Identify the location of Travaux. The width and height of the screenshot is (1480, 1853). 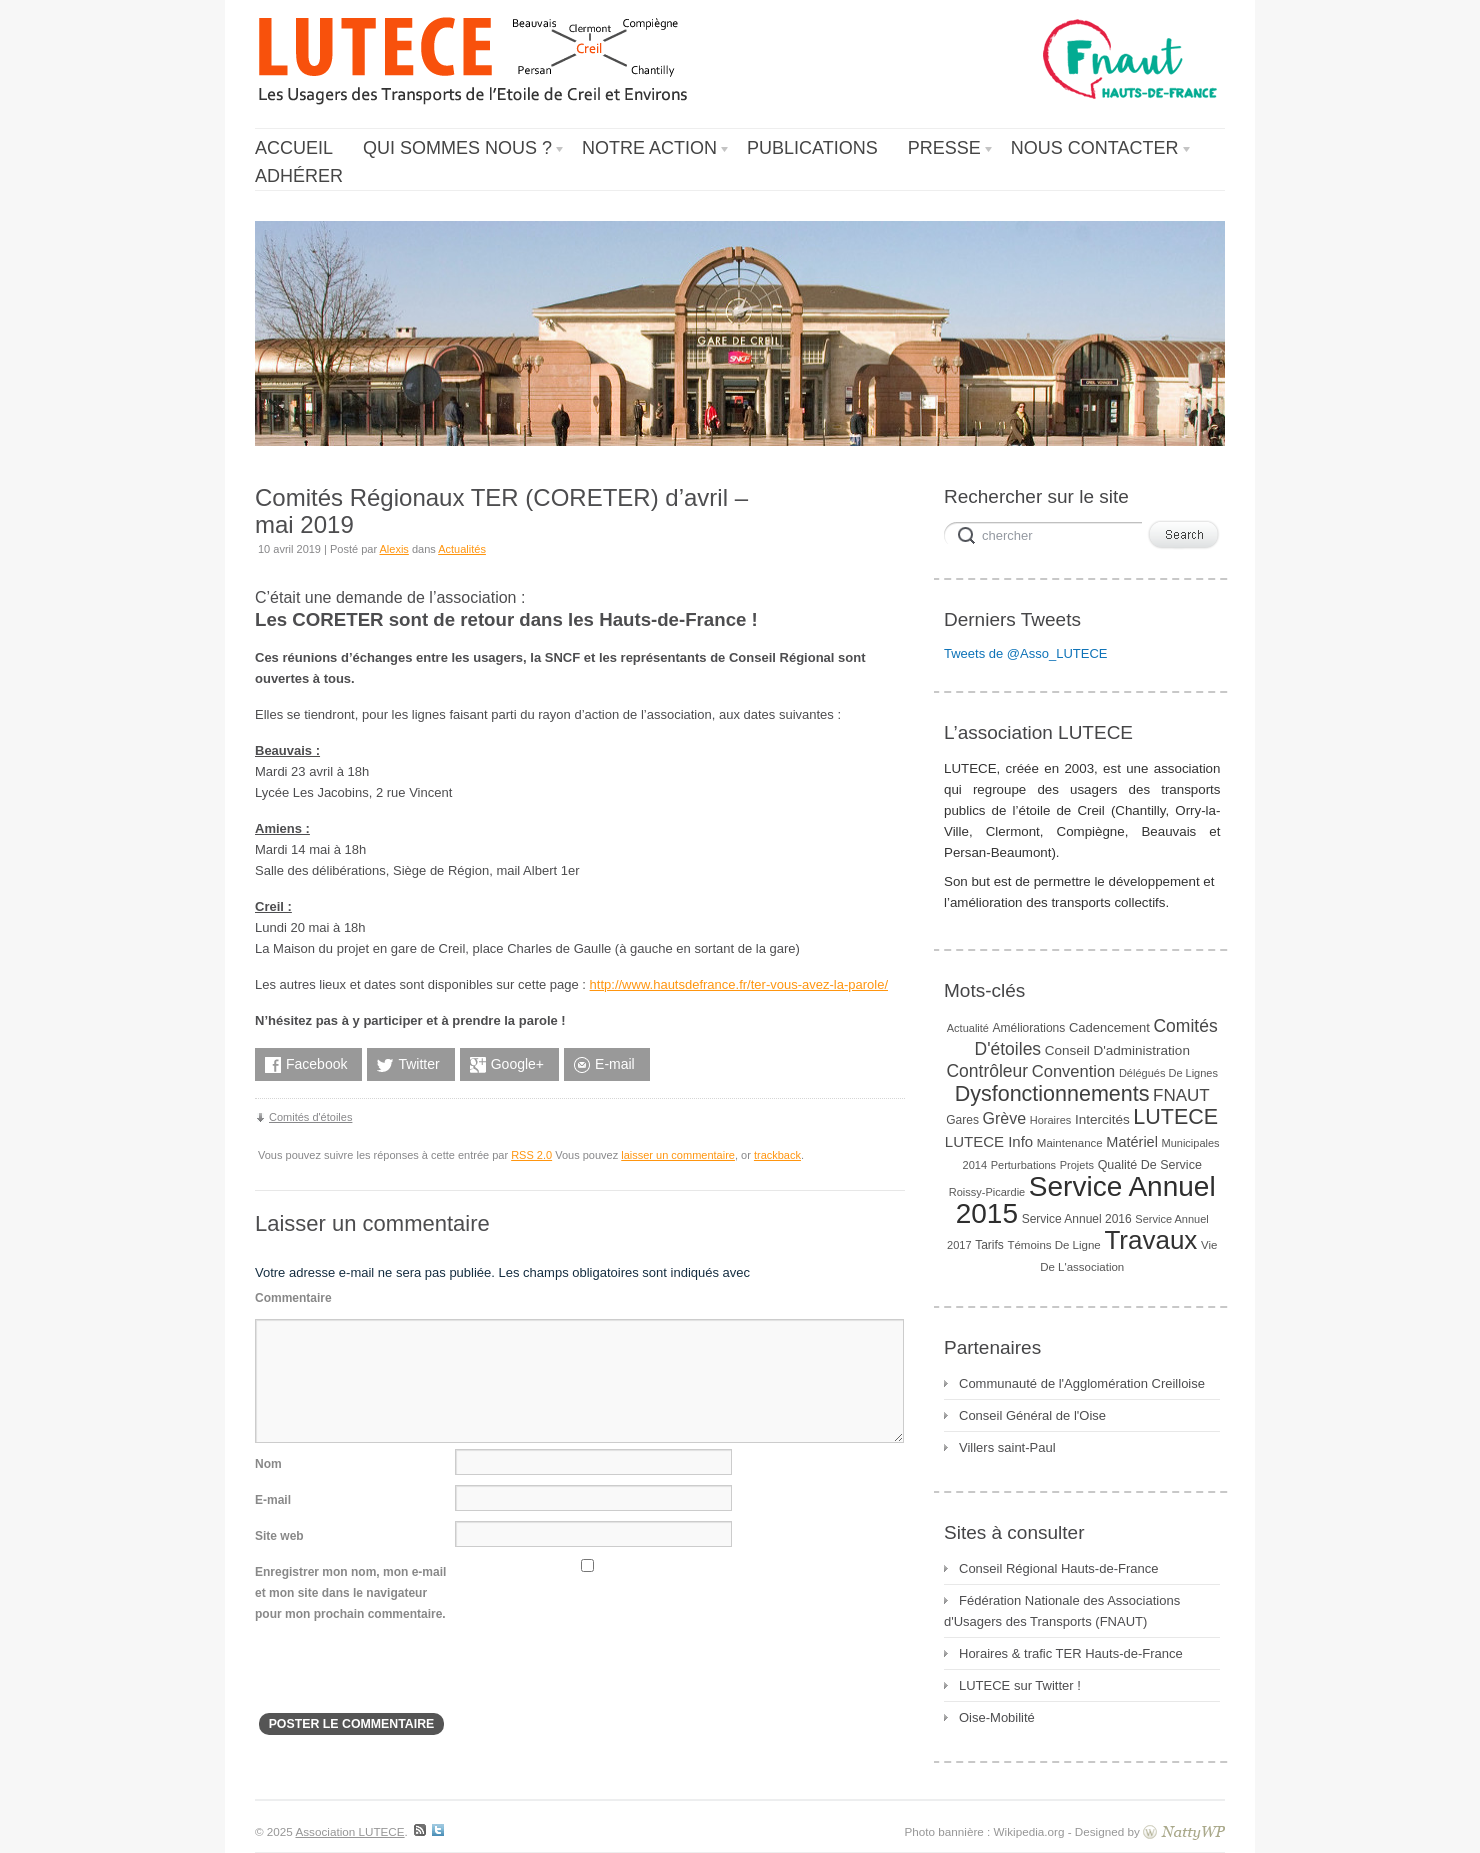
(1150, 1240).